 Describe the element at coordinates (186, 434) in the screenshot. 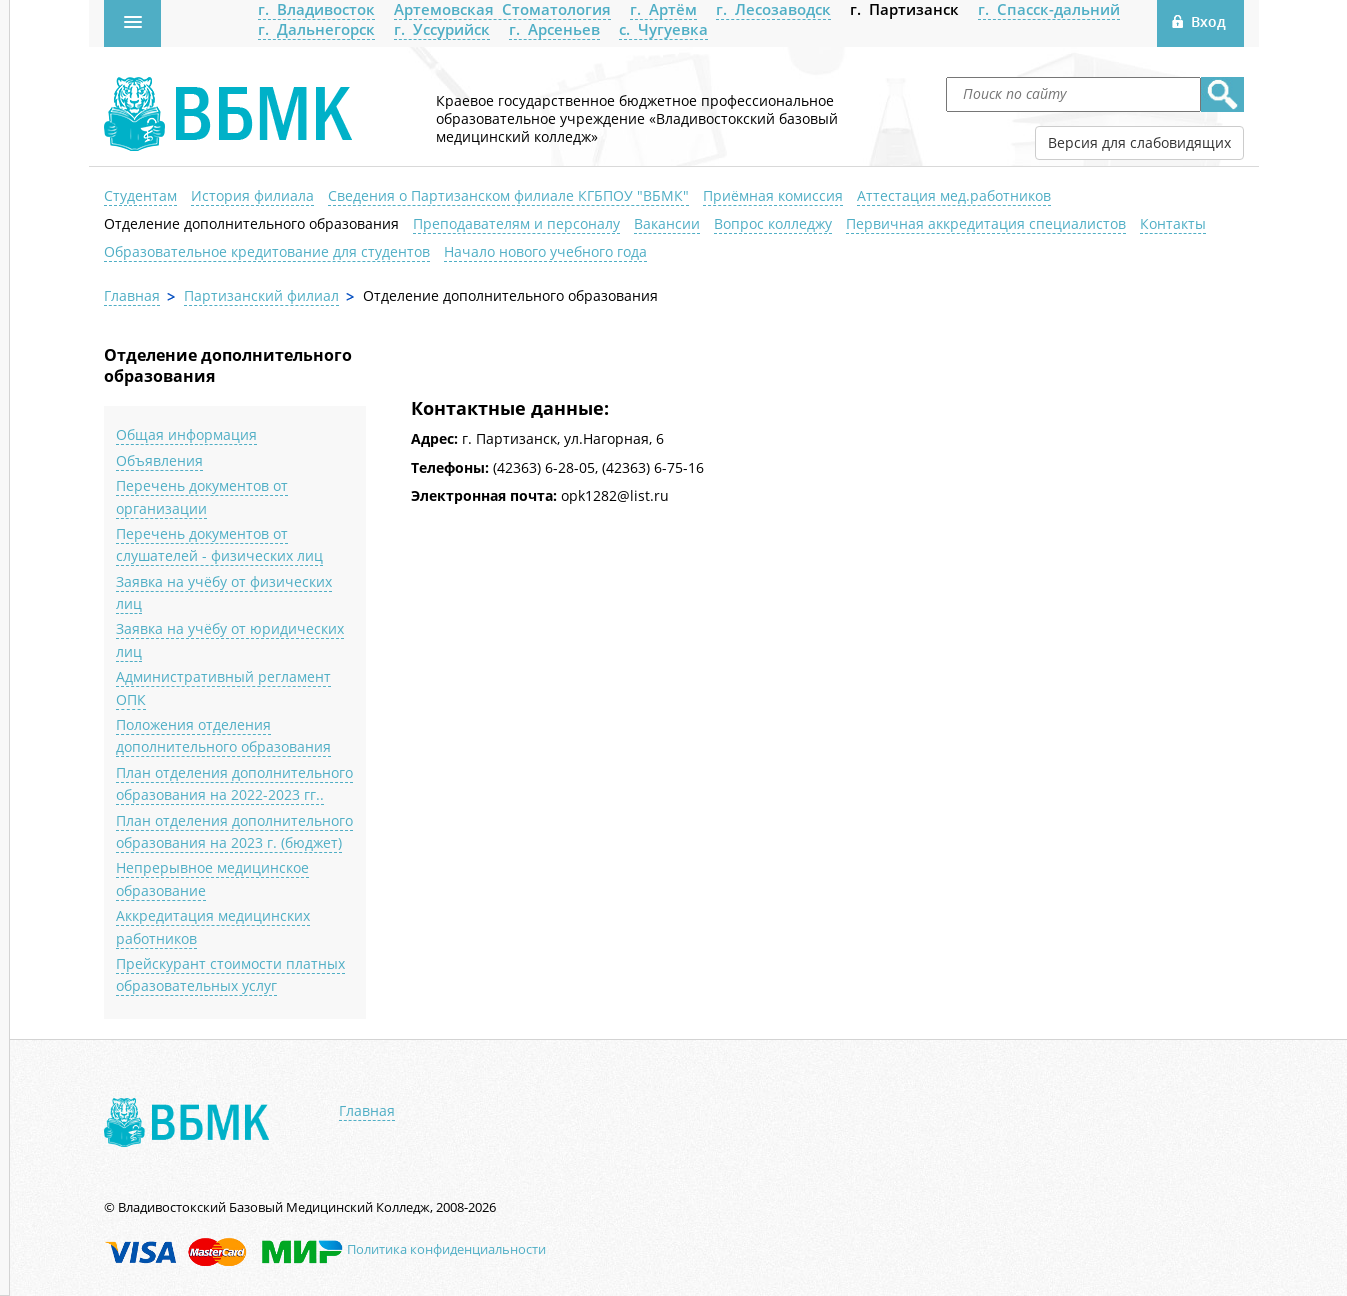

I see `Общая информация` at that location.